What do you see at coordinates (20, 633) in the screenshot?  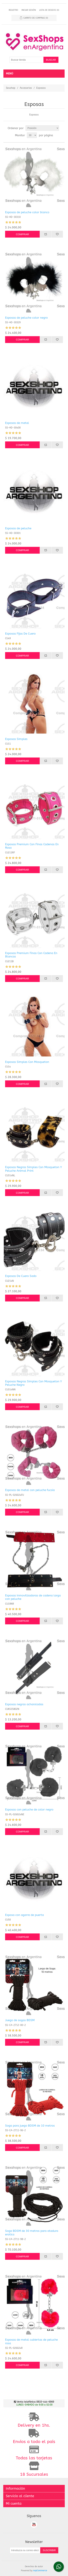 I see `Esposas Fijas De Cuero` at bounding box center [20, 633].